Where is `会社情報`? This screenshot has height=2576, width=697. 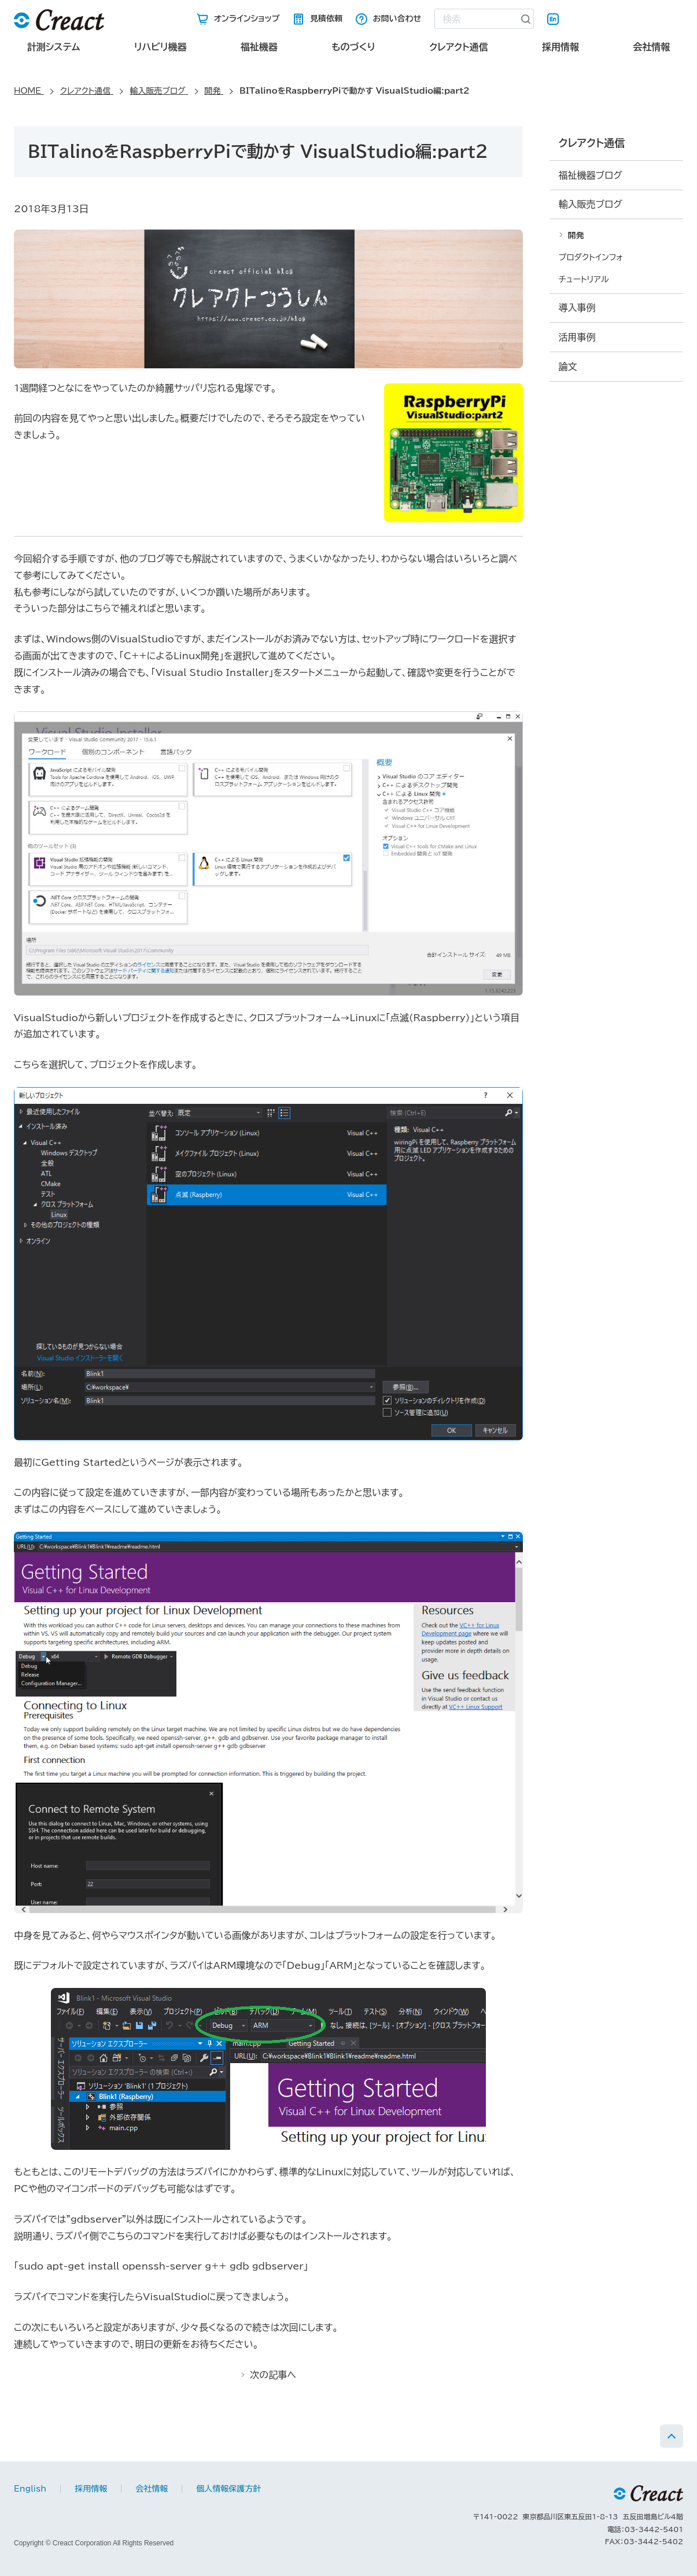 会社情報 is located at coordinates (651, 46).